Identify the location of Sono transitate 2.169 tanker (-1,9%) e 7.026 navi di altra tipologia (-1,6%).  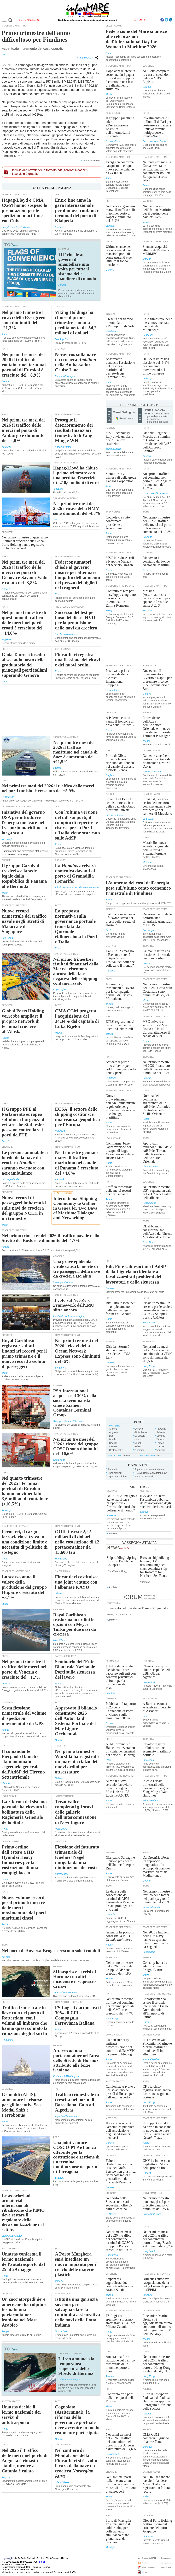
(41, 1250).